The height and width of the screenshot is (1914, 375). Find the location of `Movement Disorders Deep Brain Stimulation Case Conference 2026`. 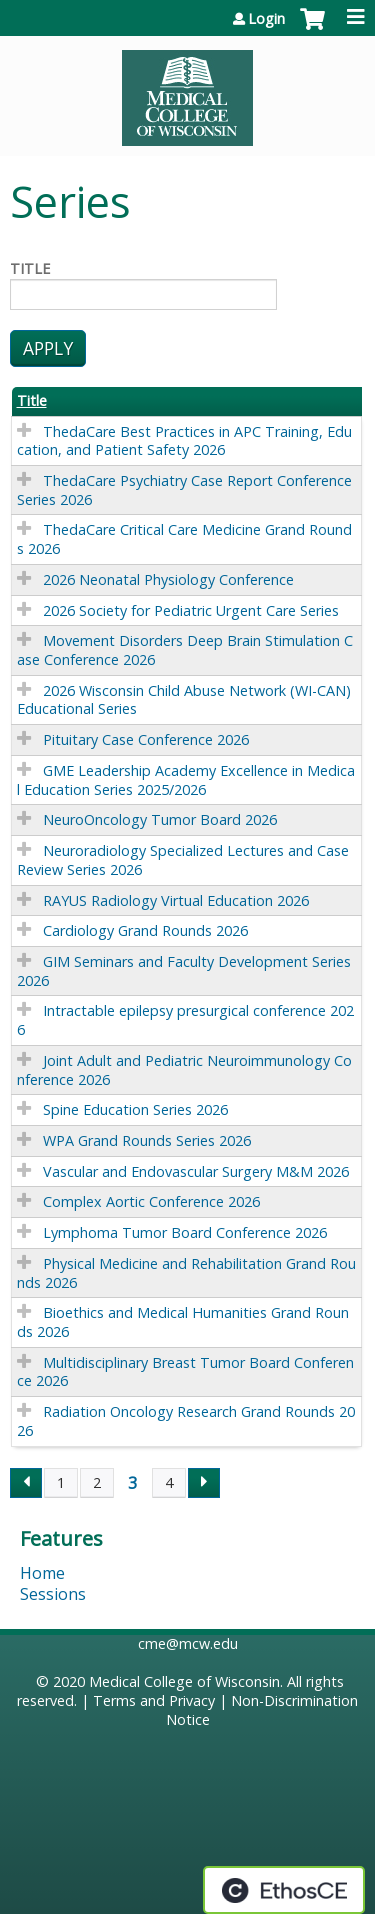

Movement Disorders Deep Brain Stimulation Case Conference 2026 is located at coordinates (185, 650).